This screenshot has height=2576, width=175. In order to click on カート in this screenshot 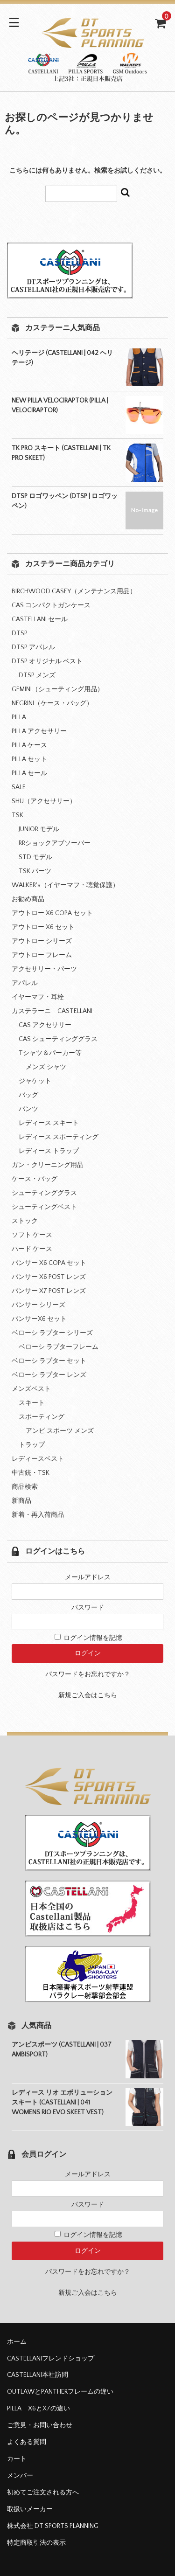, I will do `click(17, 2459)`.